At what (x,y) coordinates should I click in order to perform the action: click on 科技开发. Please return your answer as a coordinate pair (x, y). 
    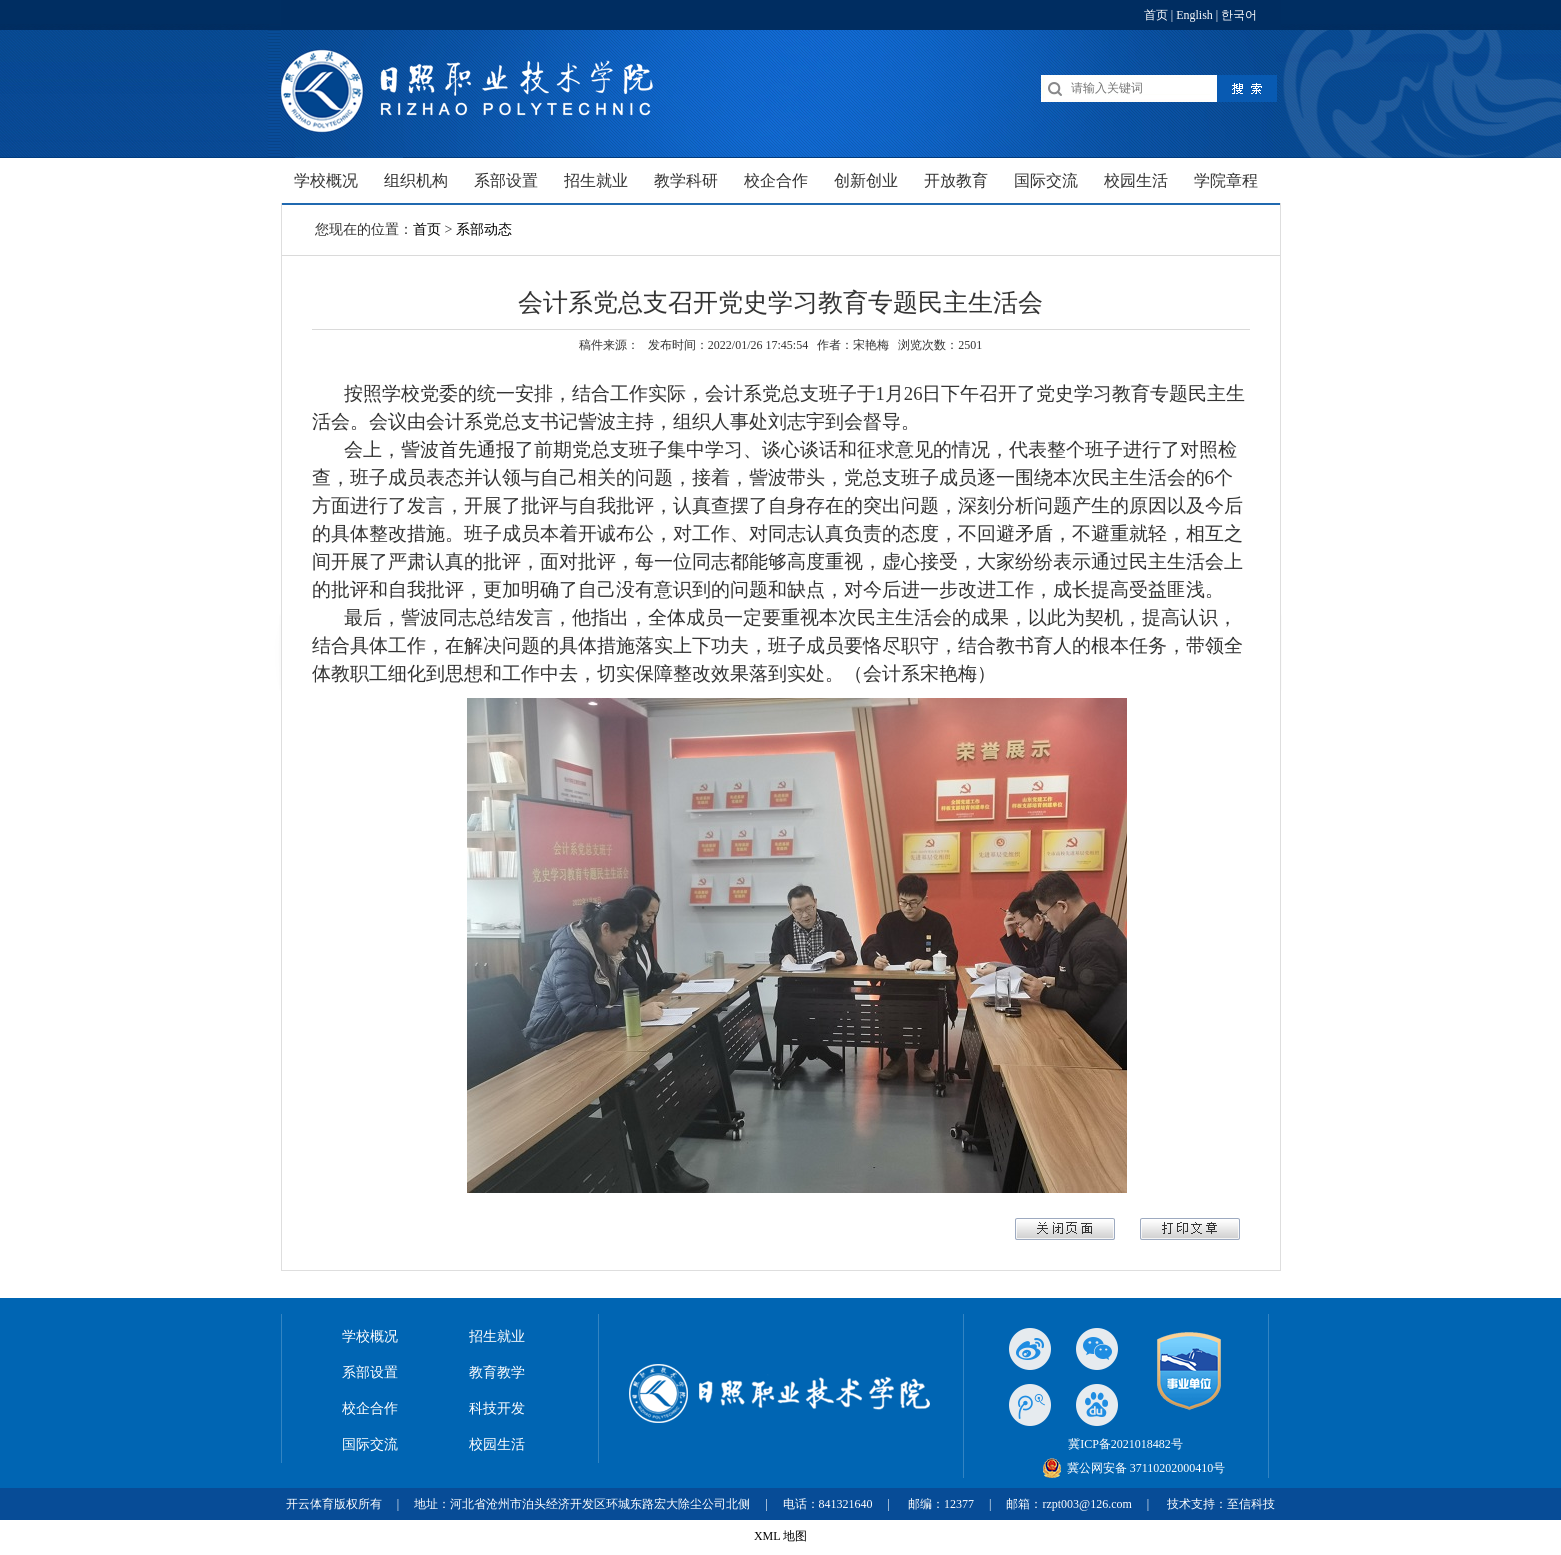
    Looking at the image, I should click on (497, 1408).